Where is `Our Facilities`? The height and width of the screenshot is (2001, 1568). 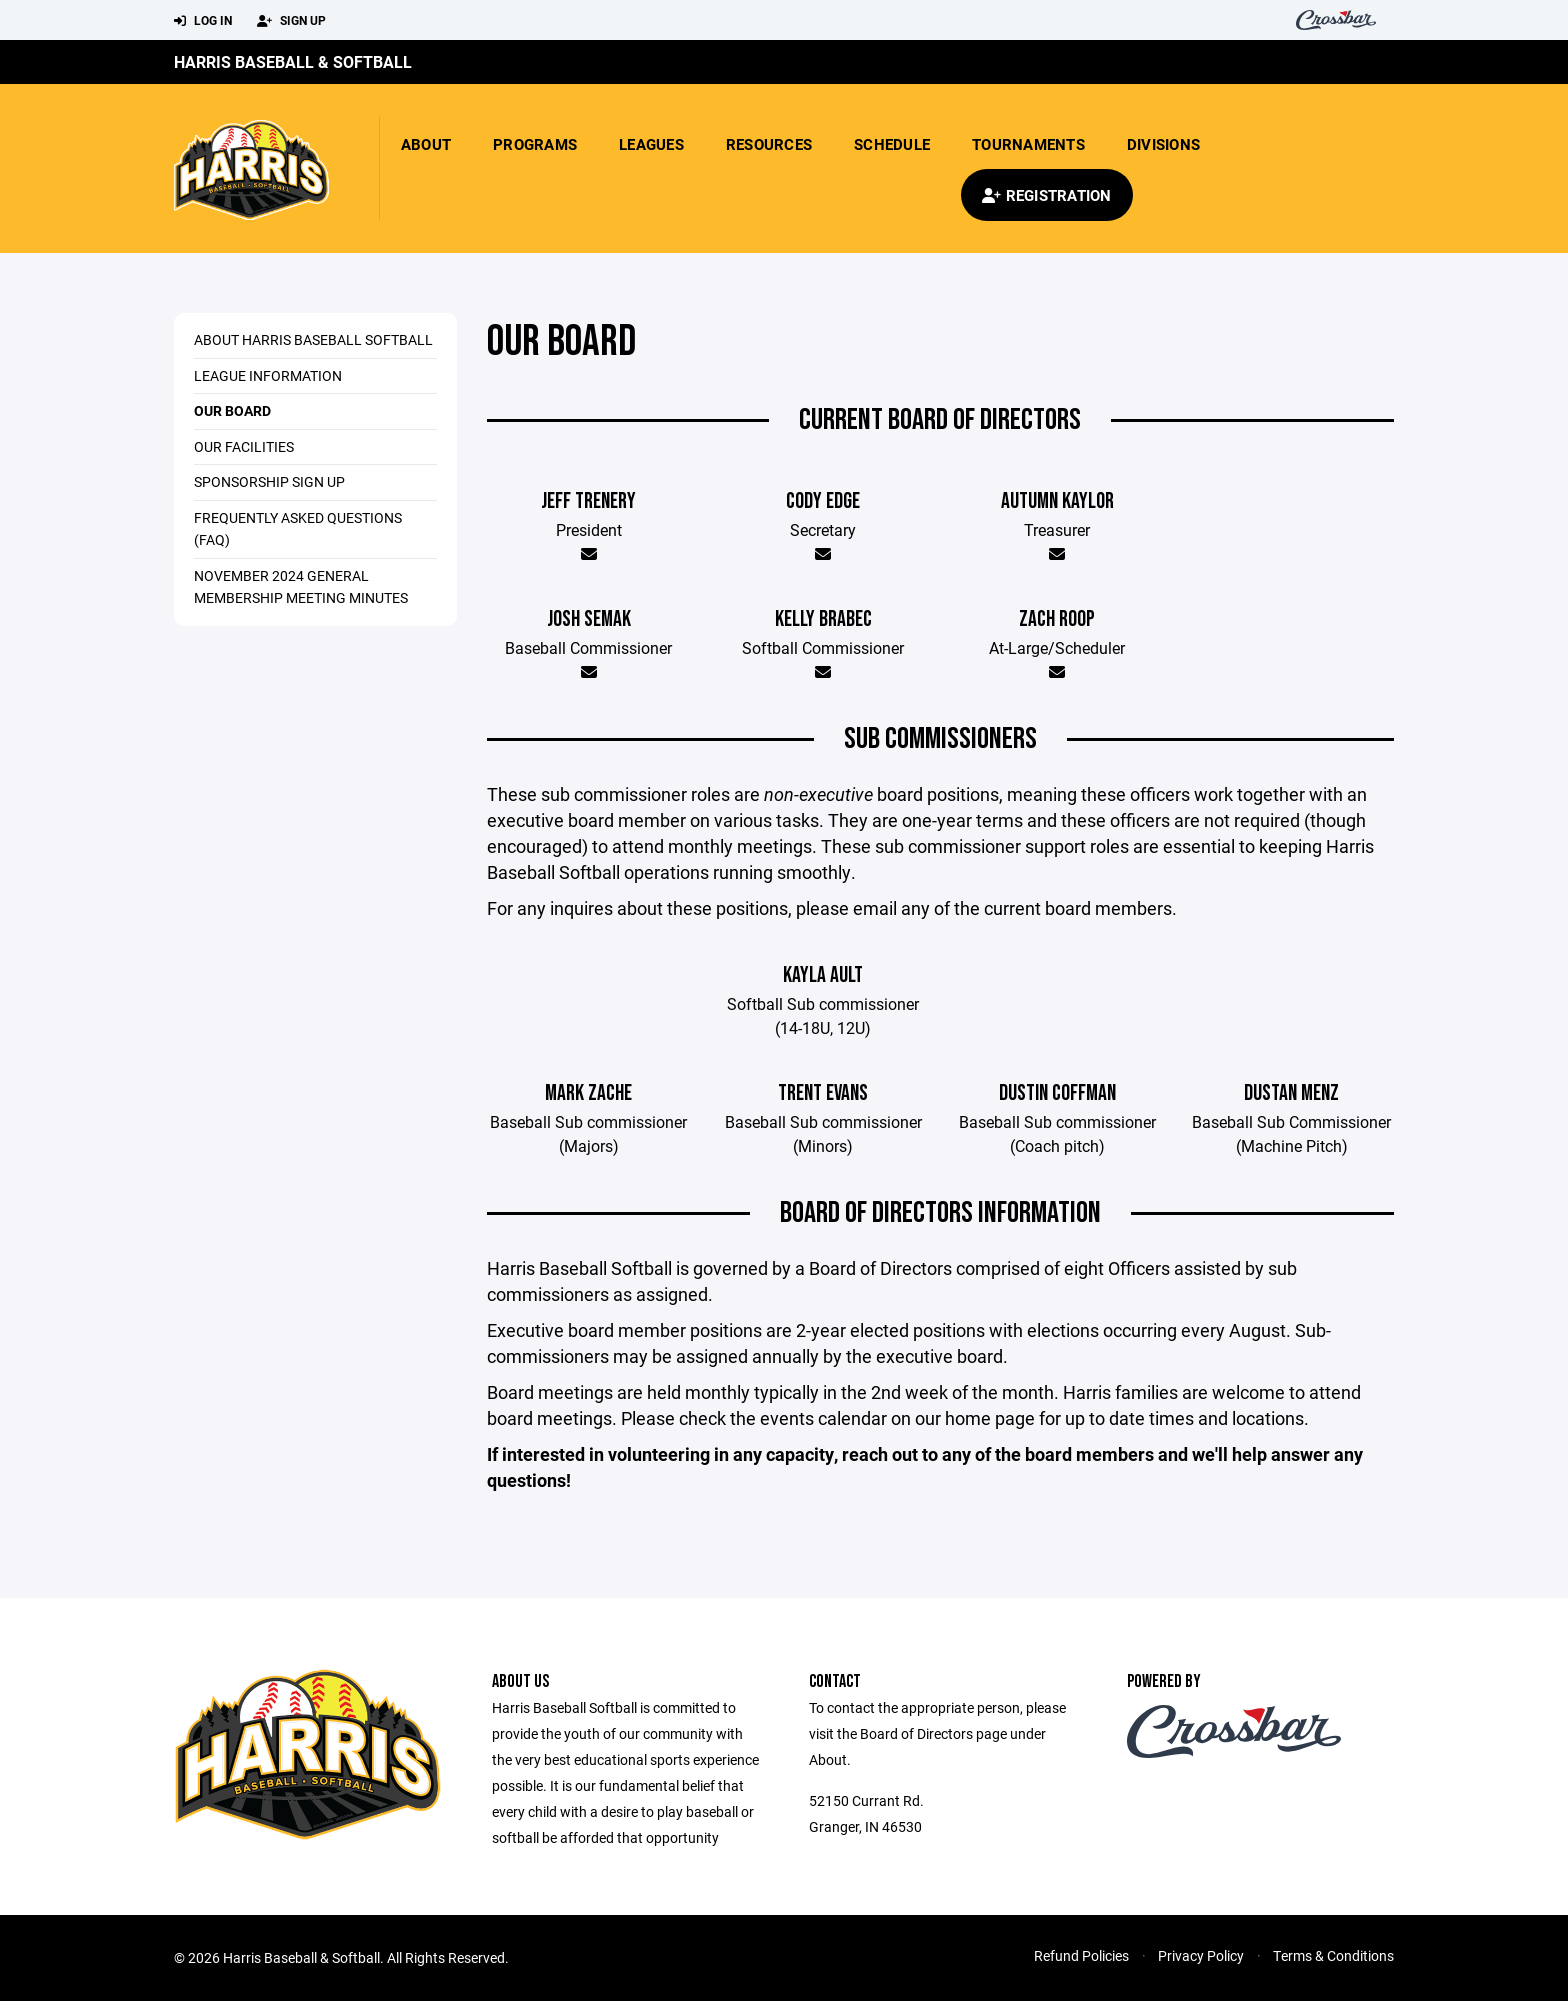
Our Facilities is located at coordinates (244, 446).